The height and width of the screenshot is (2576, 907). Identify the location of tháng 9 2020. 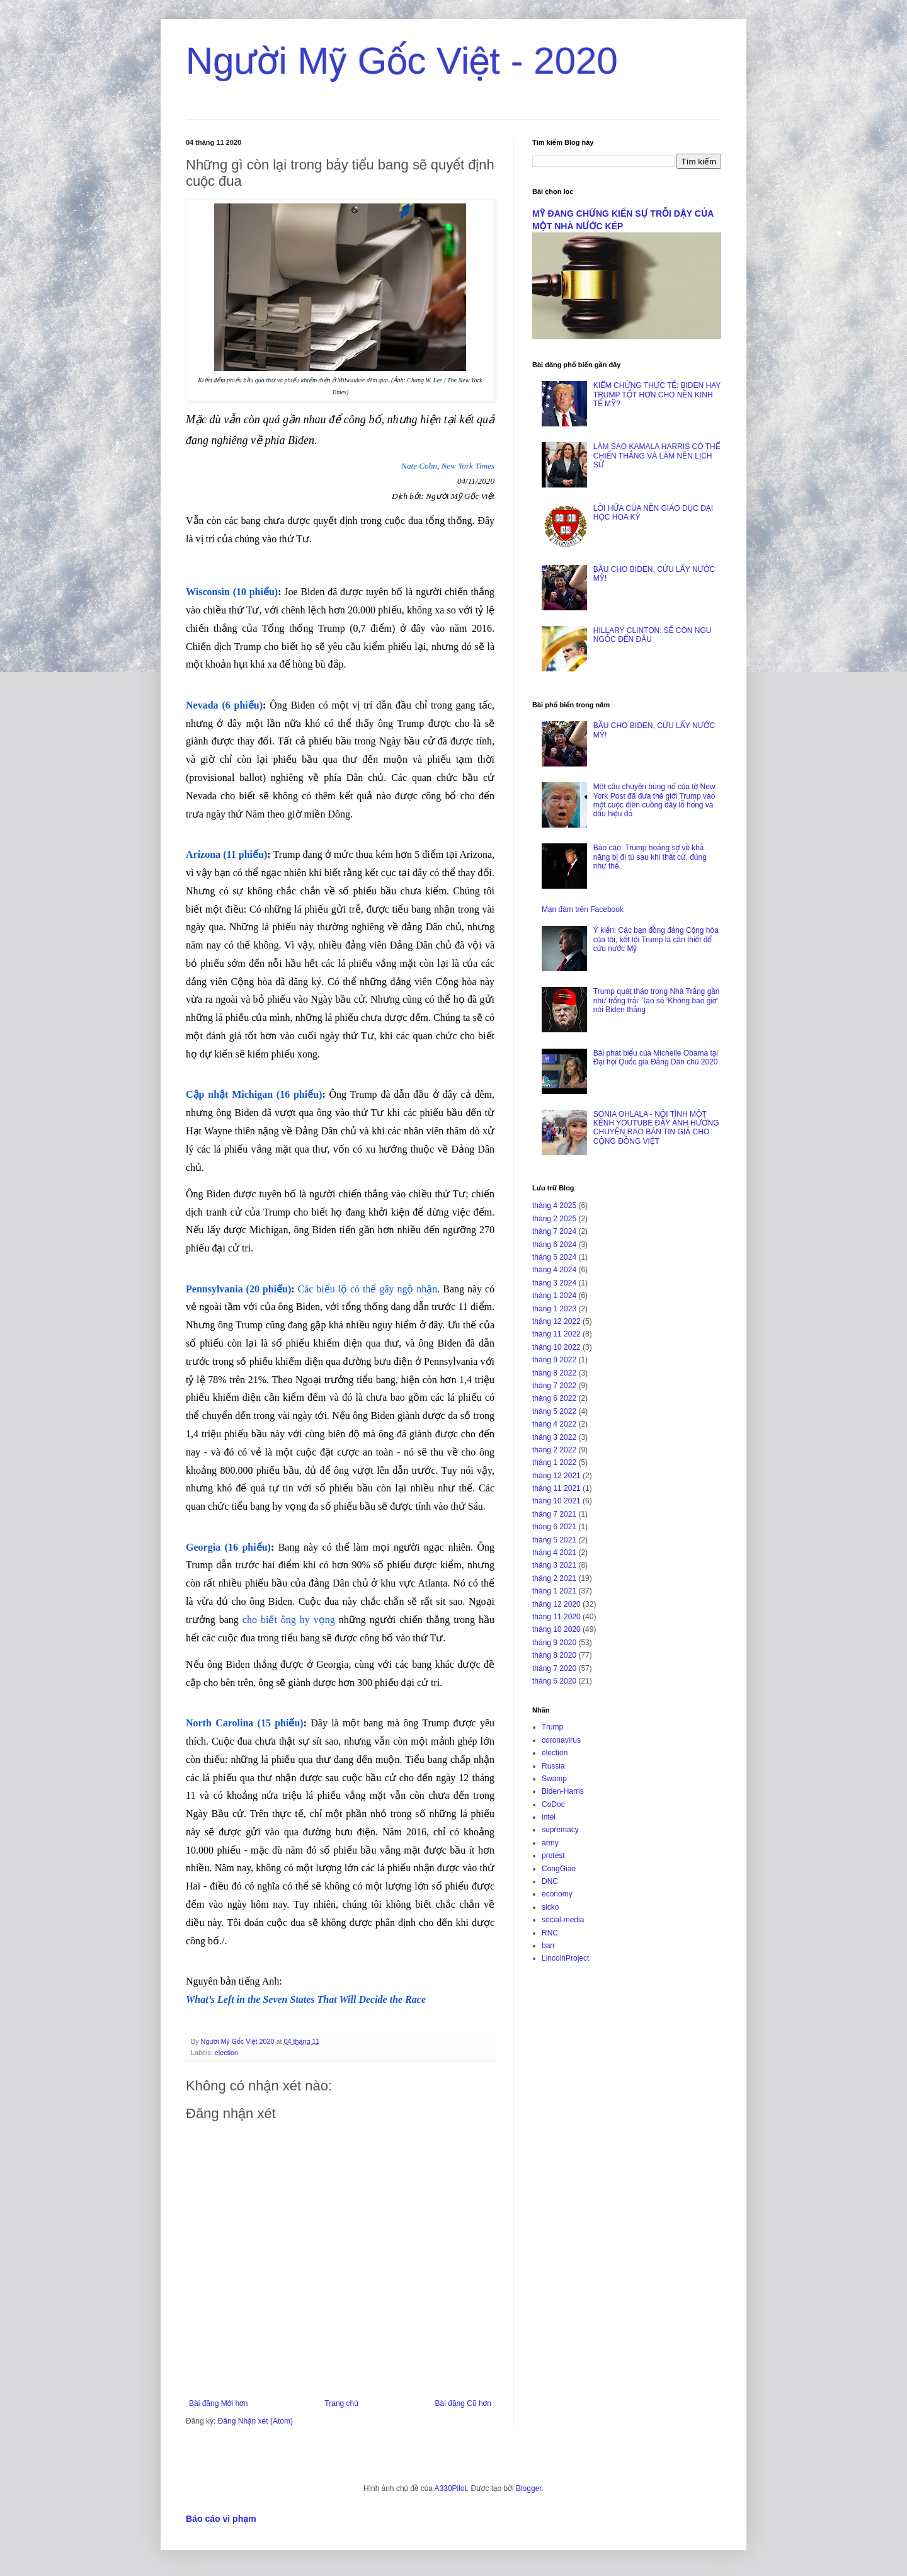
(554, 1642).